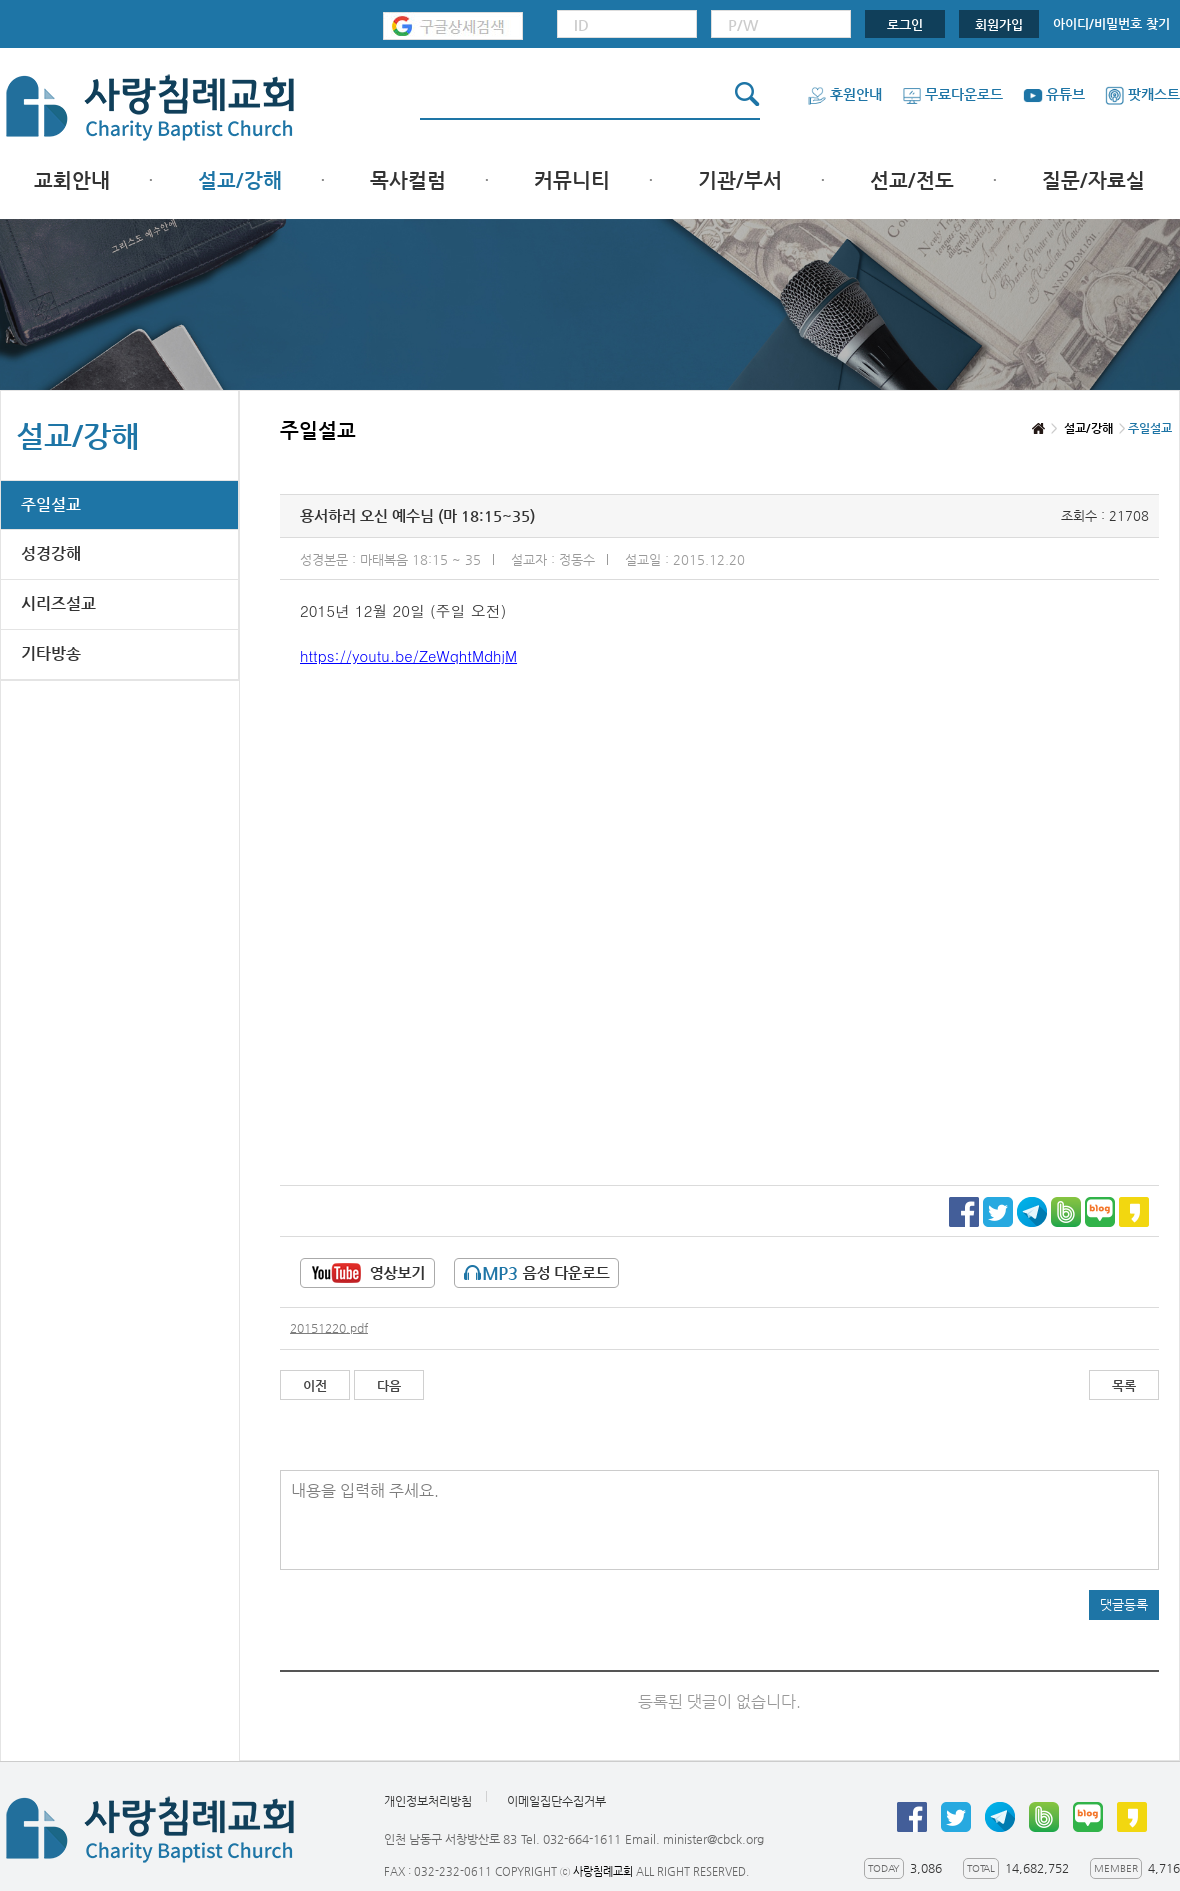 Image resolution: width=1180 pixels, height=1891 pixels. Describe the element at coordinates (51, 653) in the screenshot. I see `기타방송` at that location.